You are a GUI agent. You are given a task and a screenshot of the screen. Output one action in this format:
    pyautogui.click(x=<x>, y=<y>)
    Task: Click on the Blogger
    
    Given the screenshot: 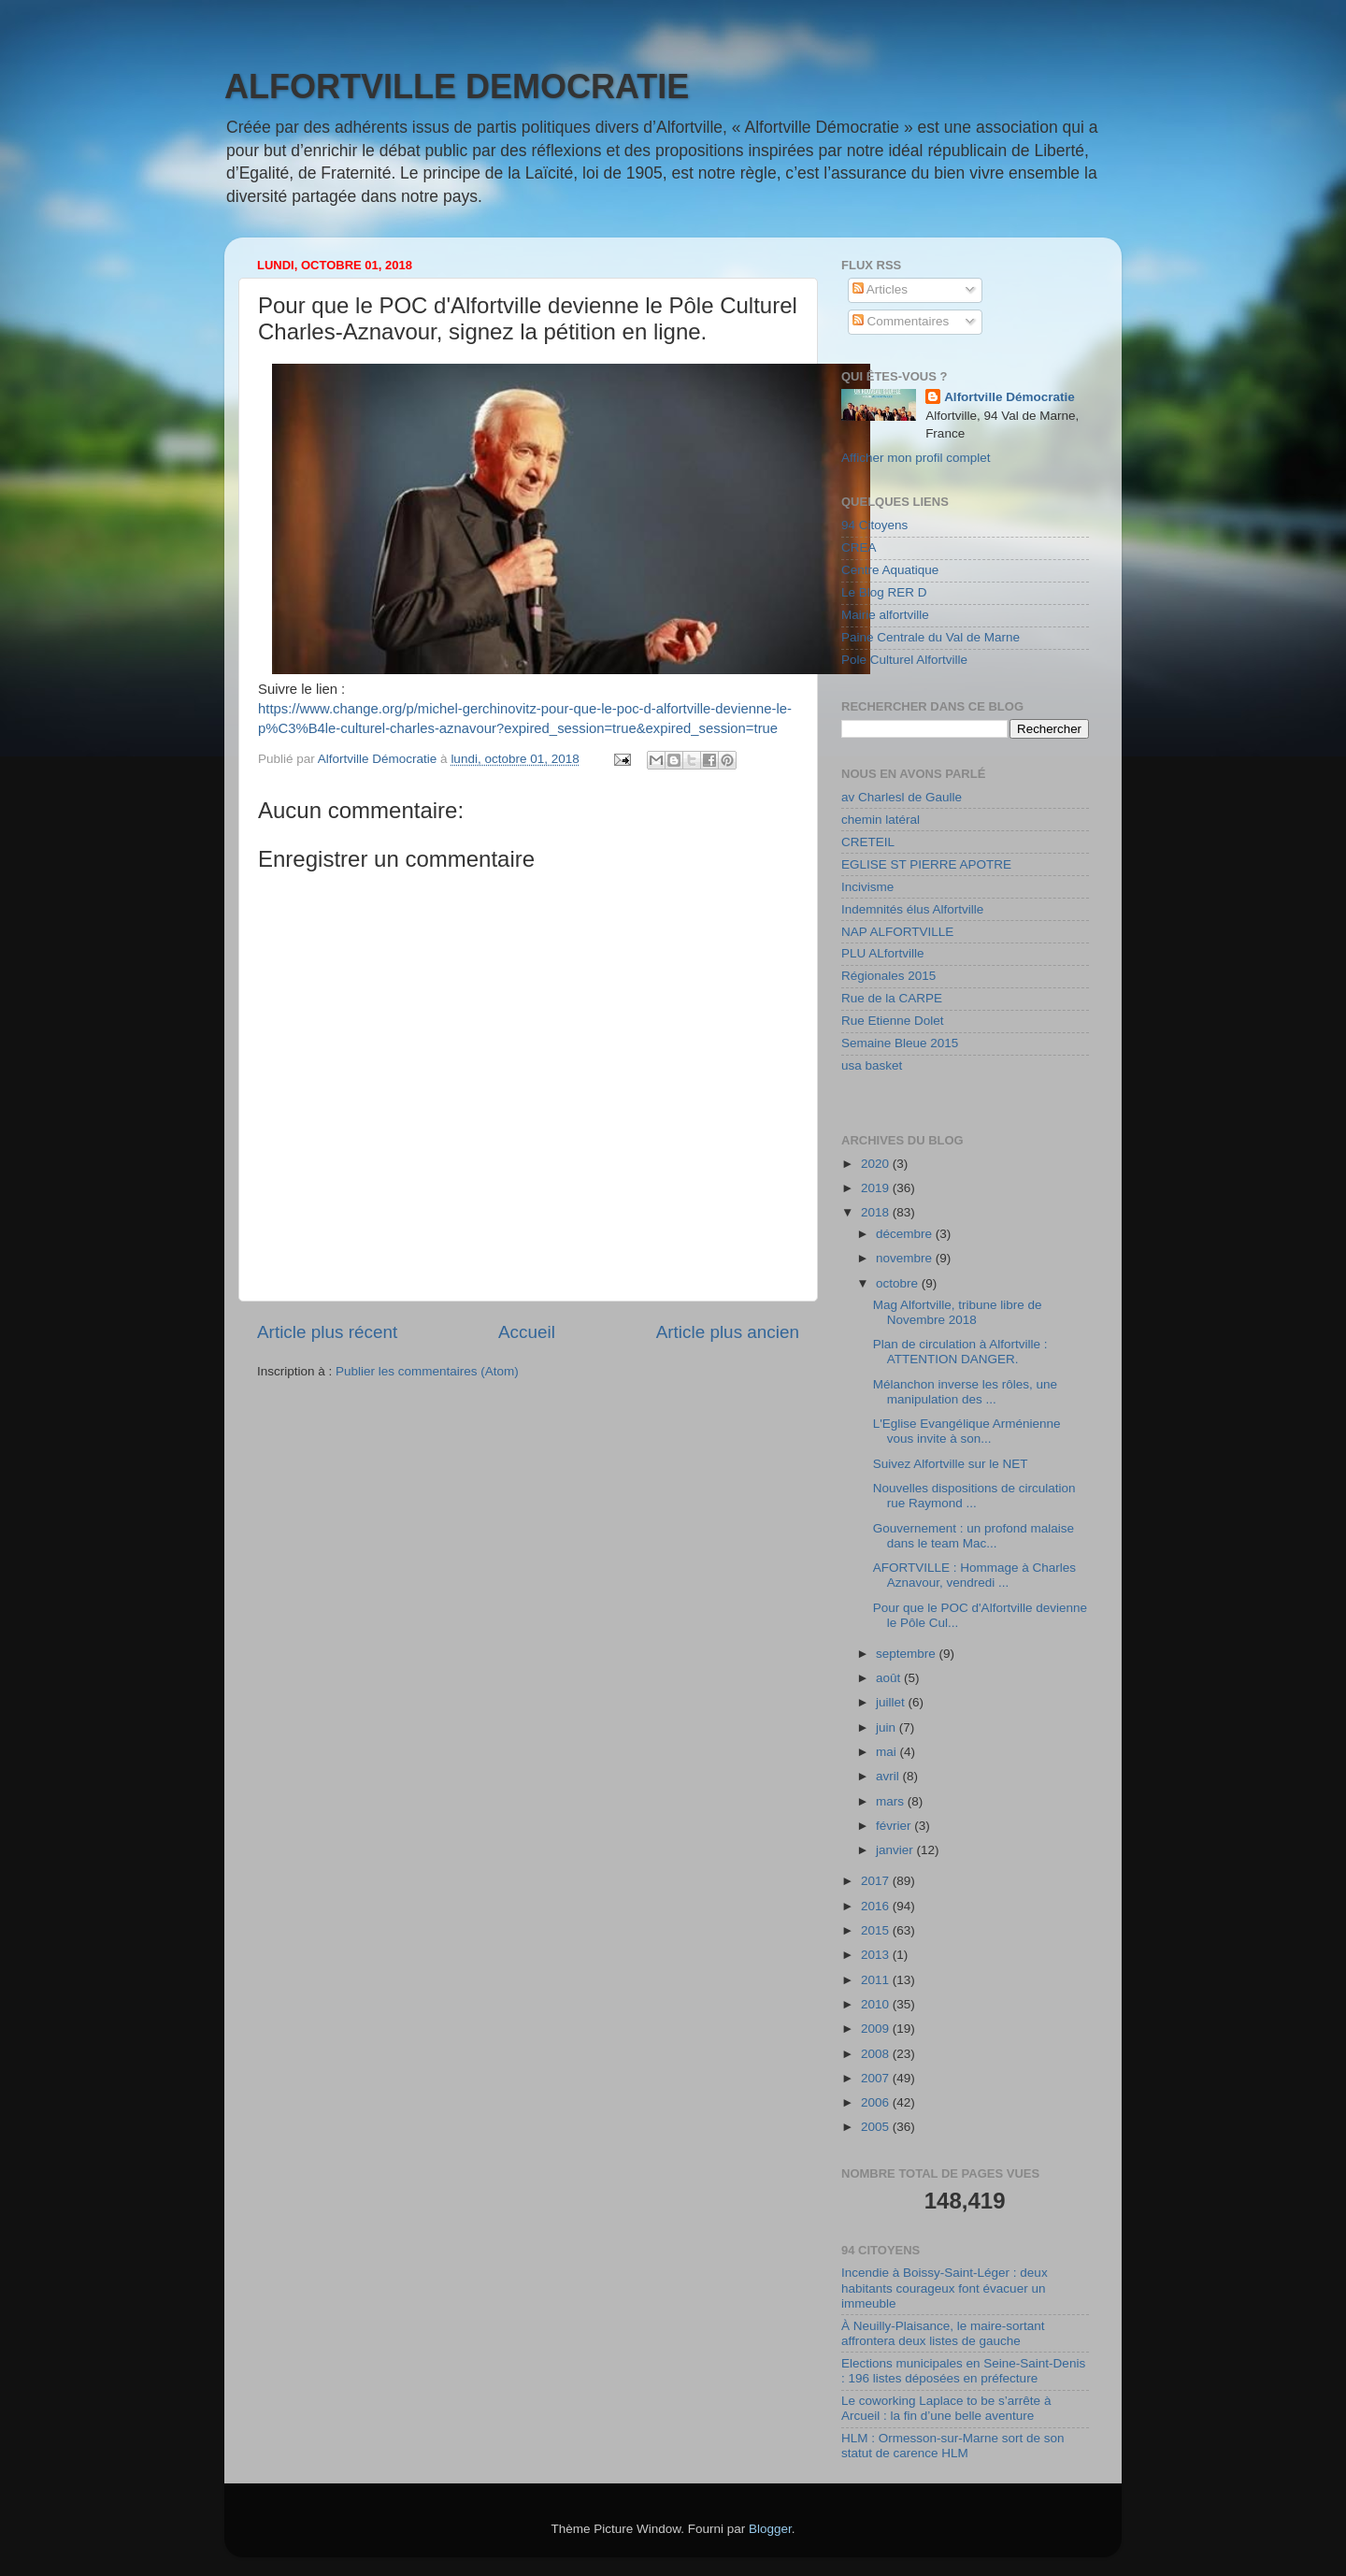 What is the action you would take?
    pyautogui.click(x=770, y=2529)
    